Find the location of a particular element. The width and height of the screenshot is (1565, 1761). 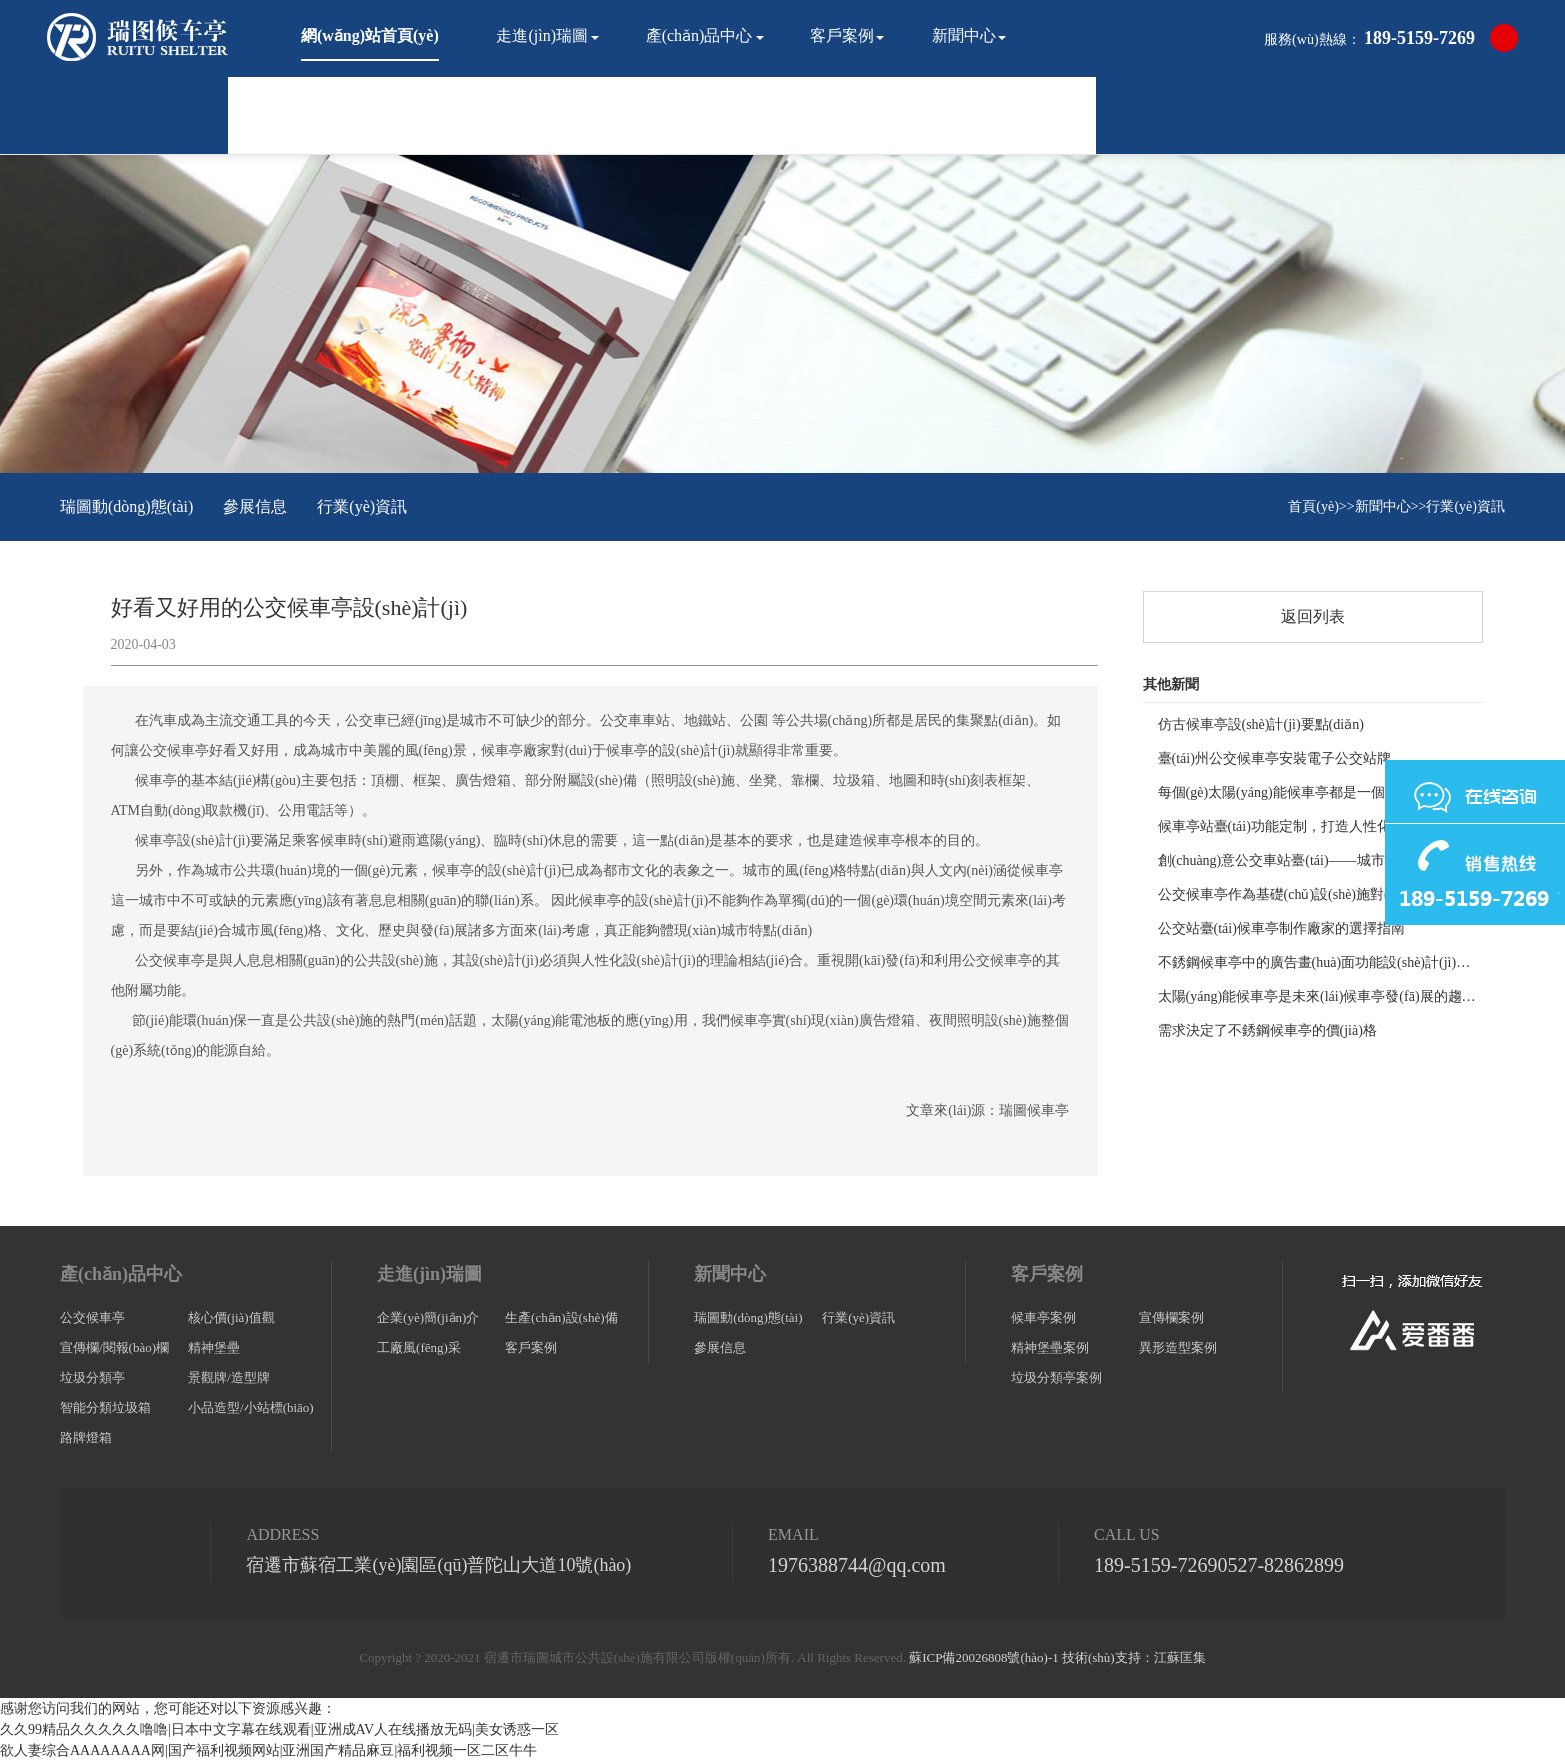

需求決定了不銹鋼候車亭的價(jià)格 is located at coordinates (1267, 1030).